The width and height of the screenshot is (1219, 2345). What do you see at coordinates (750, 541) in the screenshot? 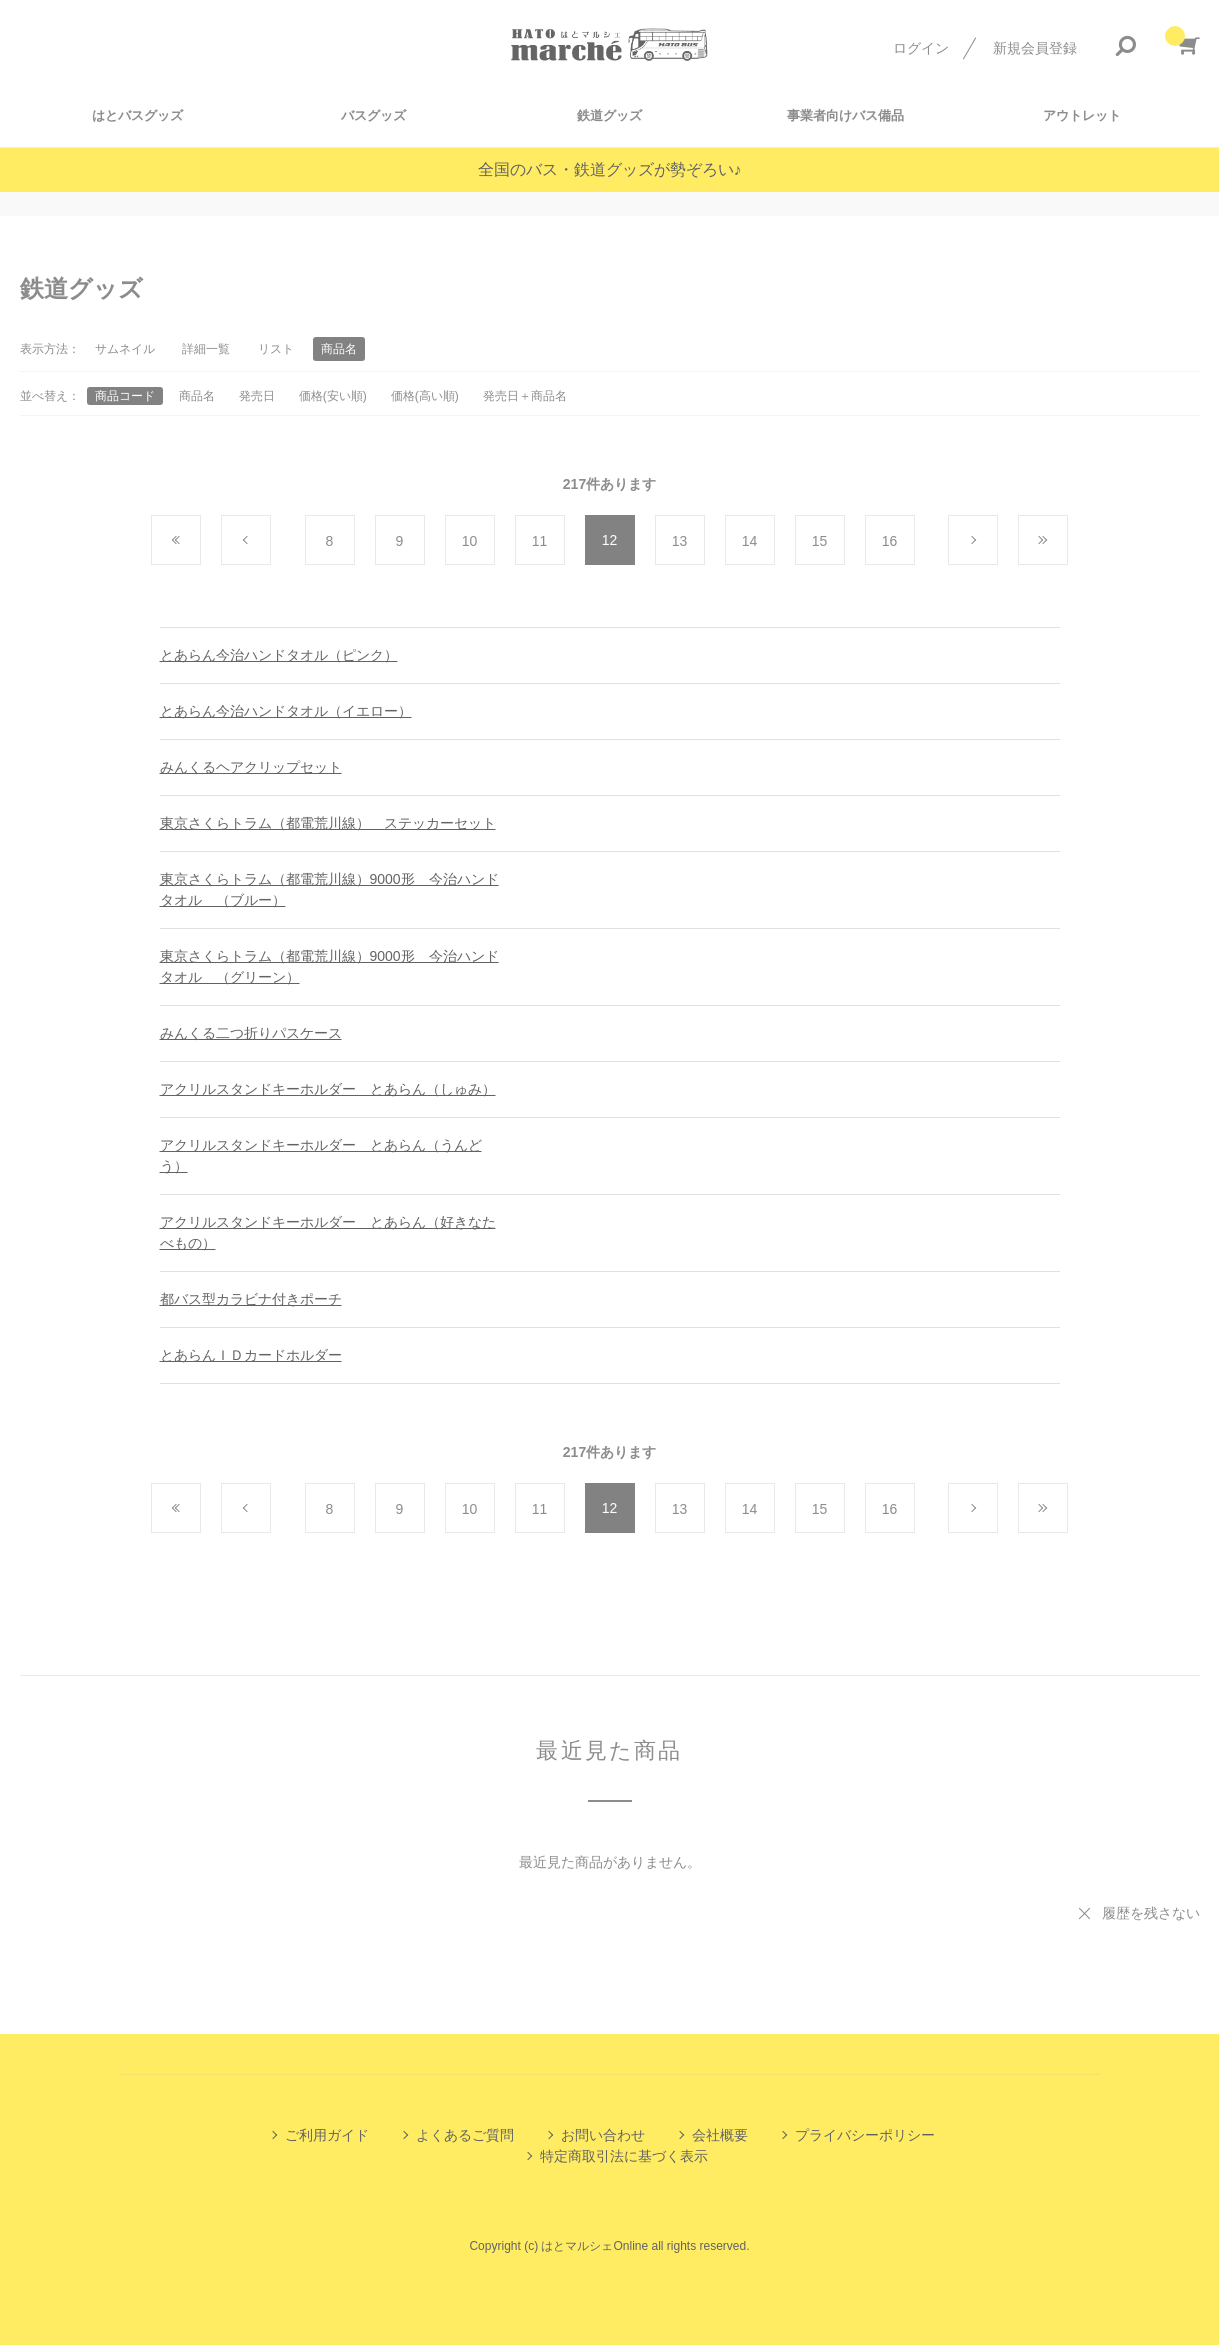
I see `14` at bounding box center [750, 541].